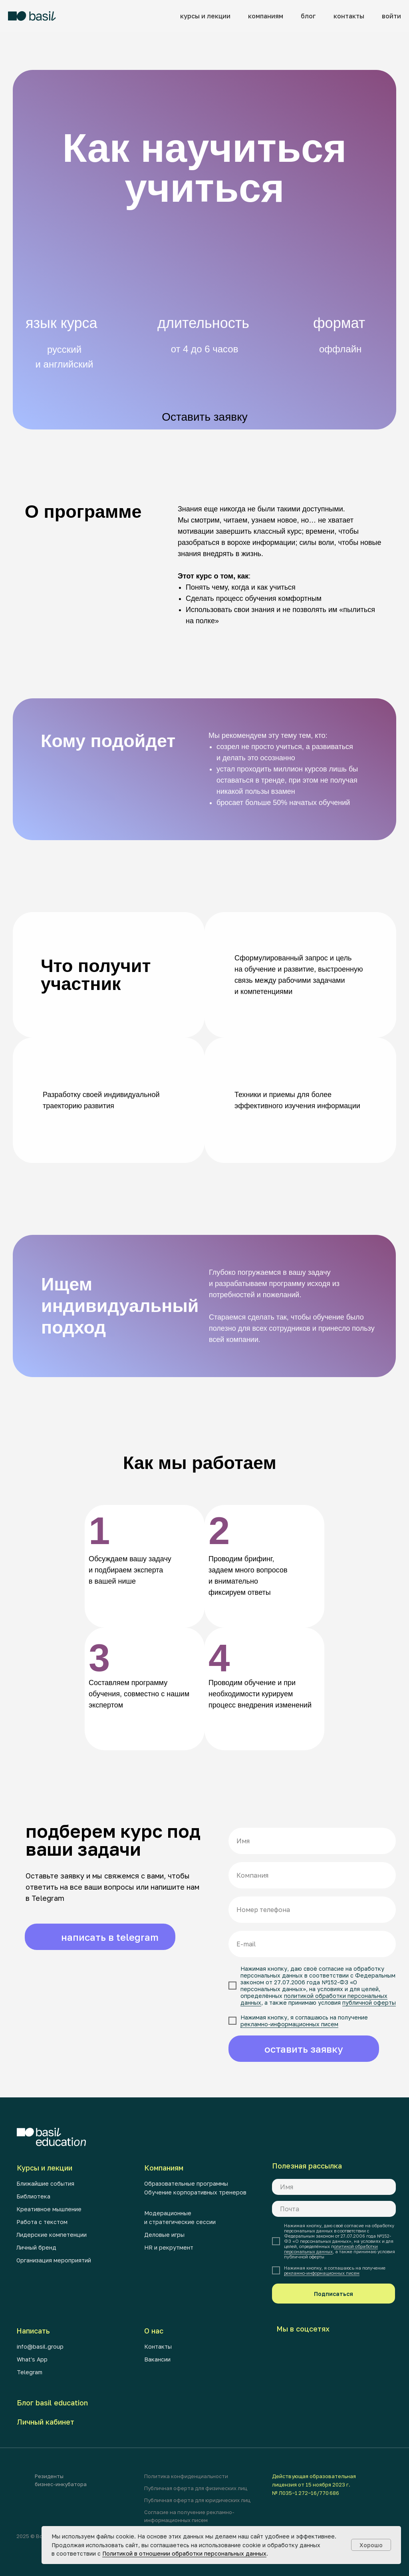  Describe the element at coordinates (36, 2247) in the screenshot. I see `Личный бренд` at that location.